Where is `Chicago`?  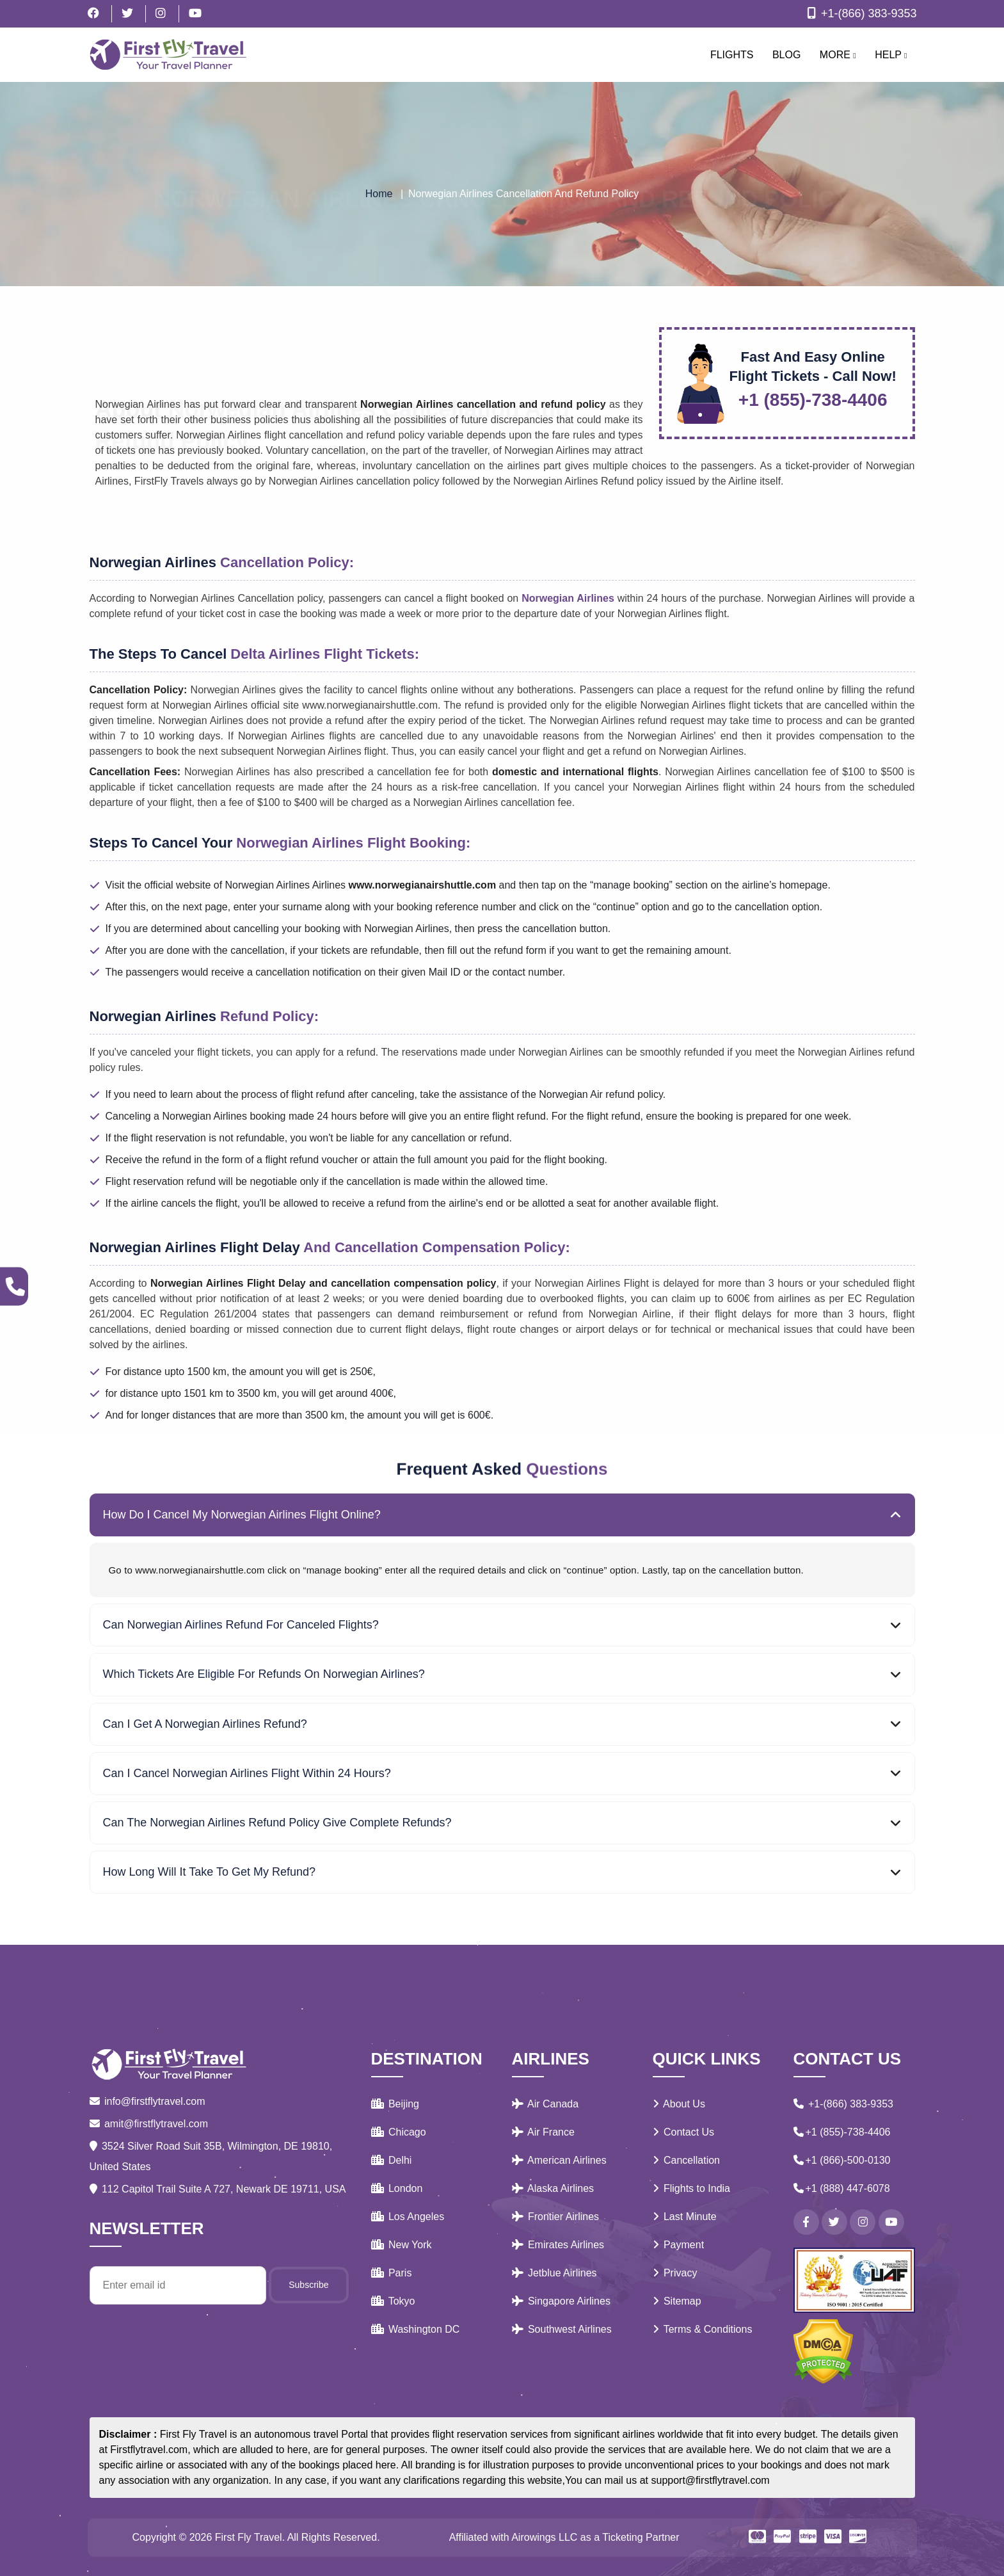 Chicago is located at coordinates (398, 2132).